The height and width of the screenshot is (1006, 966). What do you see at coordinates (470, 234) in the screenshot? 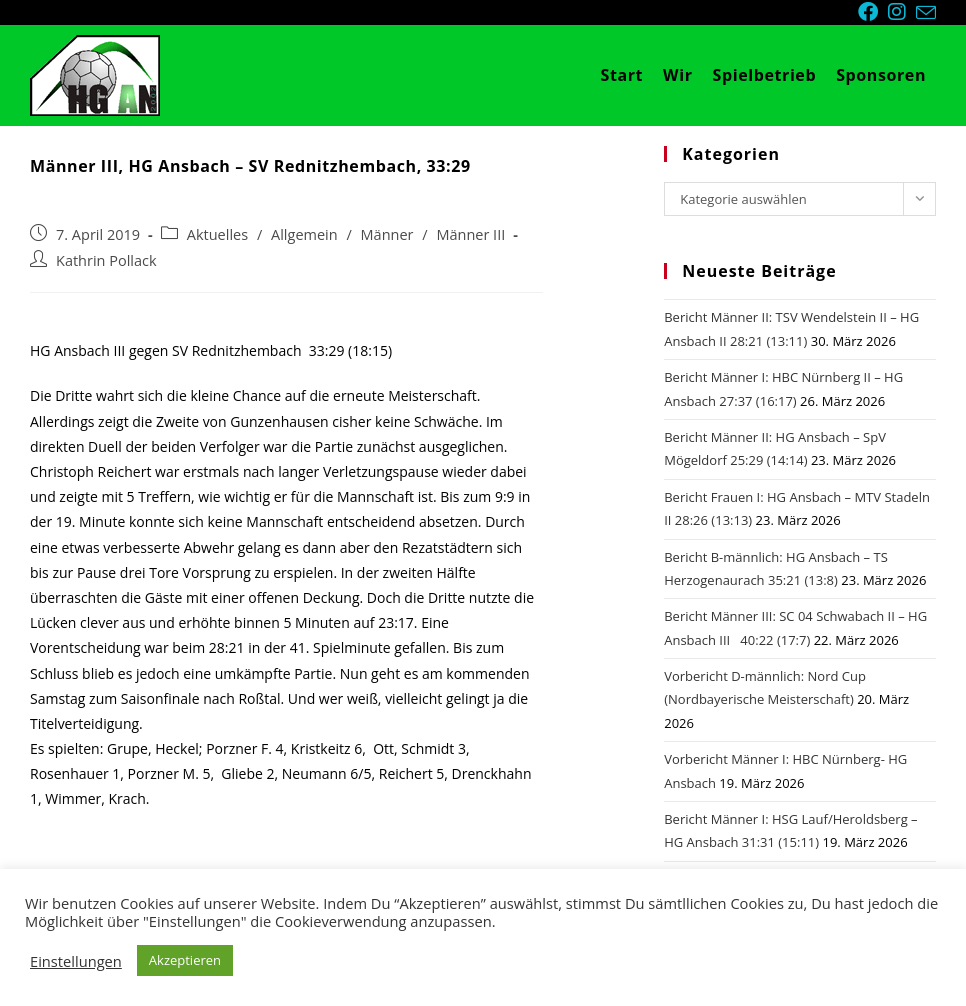
I see `Männer III` at bounding box center [470, 234].